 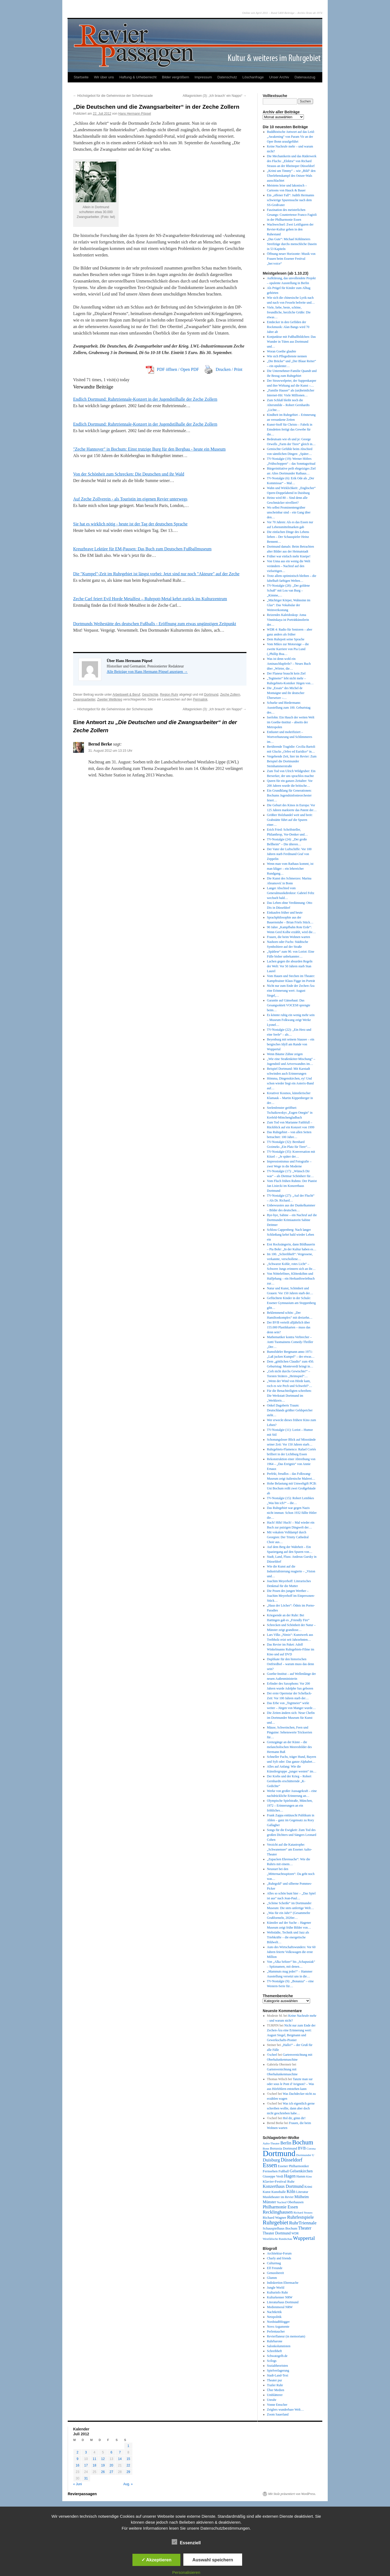 I want to click on 31 [Beiträge veröffentlicht am 31. July 2012], so click(x=86, y=2478).